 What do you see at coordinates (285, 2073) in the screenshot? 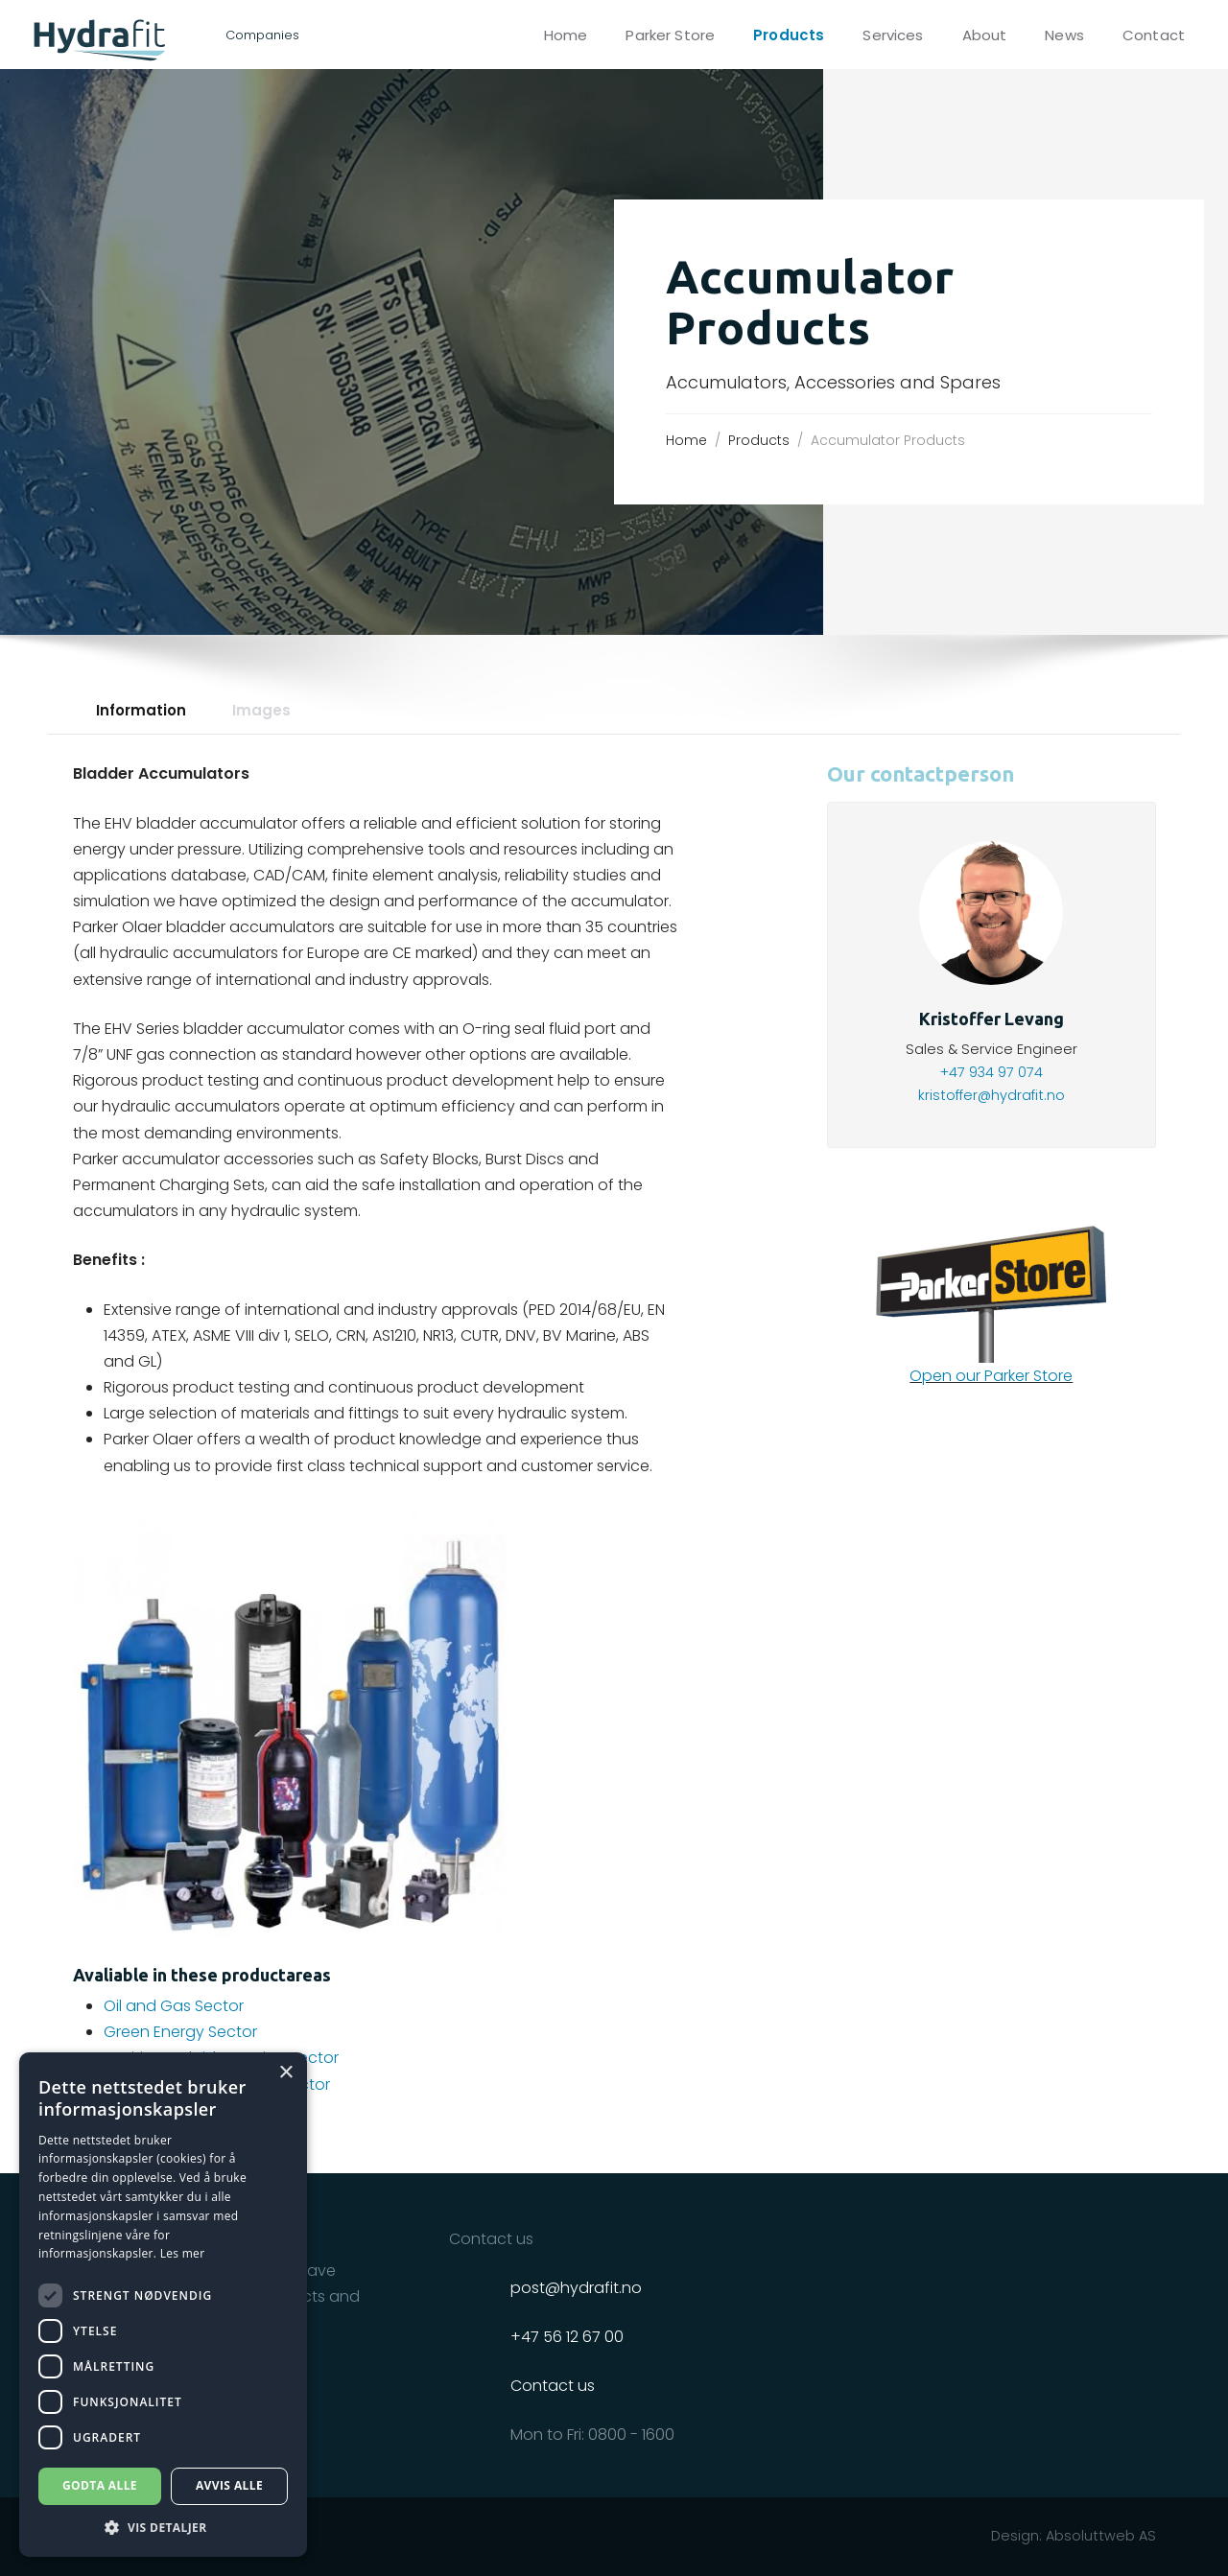
I see `× [button]` at bounding box center [285, 2073].